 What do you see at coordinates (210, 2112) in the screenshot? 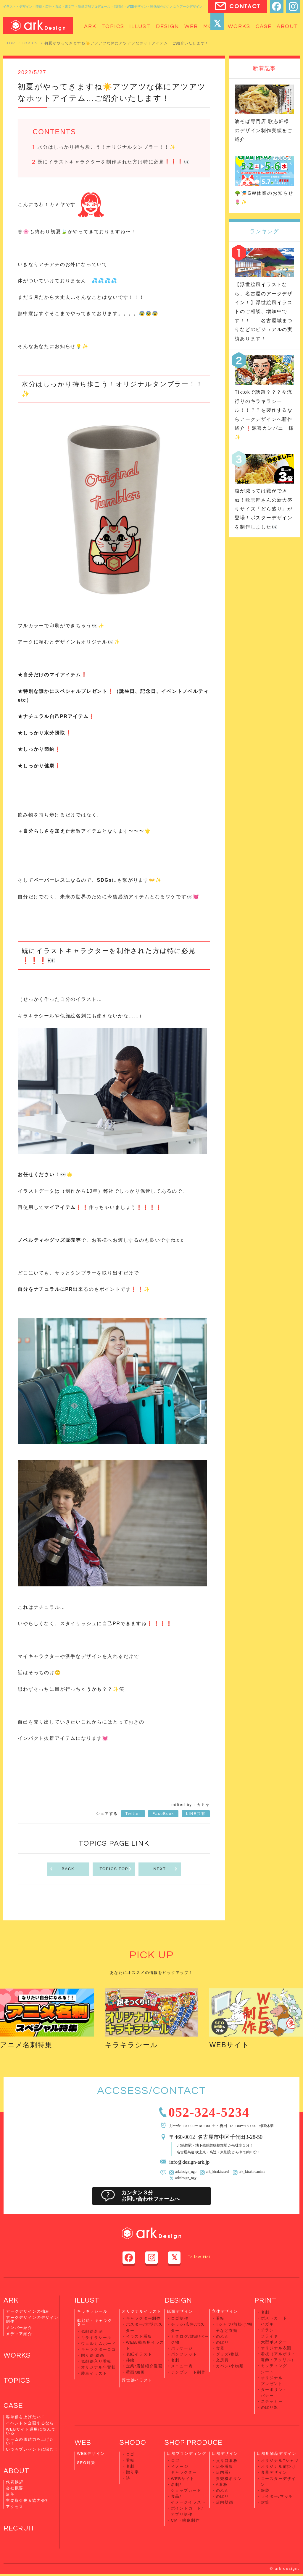
I see `052-324-5234` at bounding box center [210, 2112].